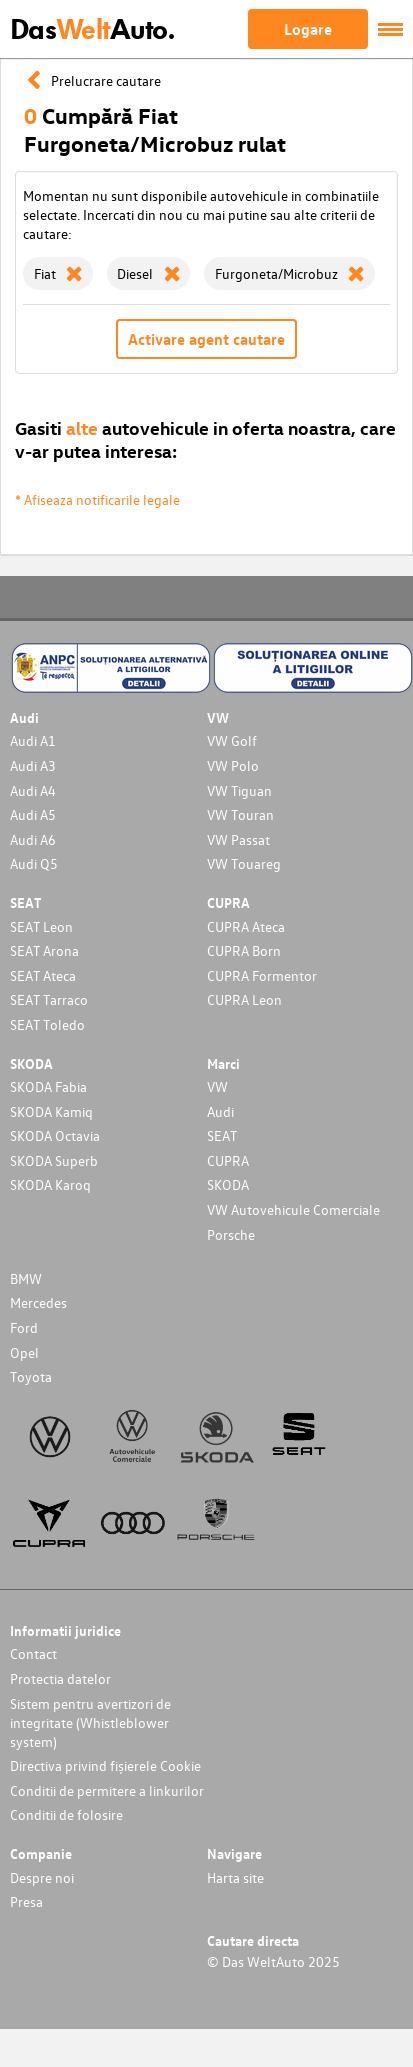 The height and width of the screenshot is (2067, 413). Describe the element at coordinates (90, 1722) in the screenshot. I see `Sistem pentru avertizori de integritate (Whistleblower system)` at that location.